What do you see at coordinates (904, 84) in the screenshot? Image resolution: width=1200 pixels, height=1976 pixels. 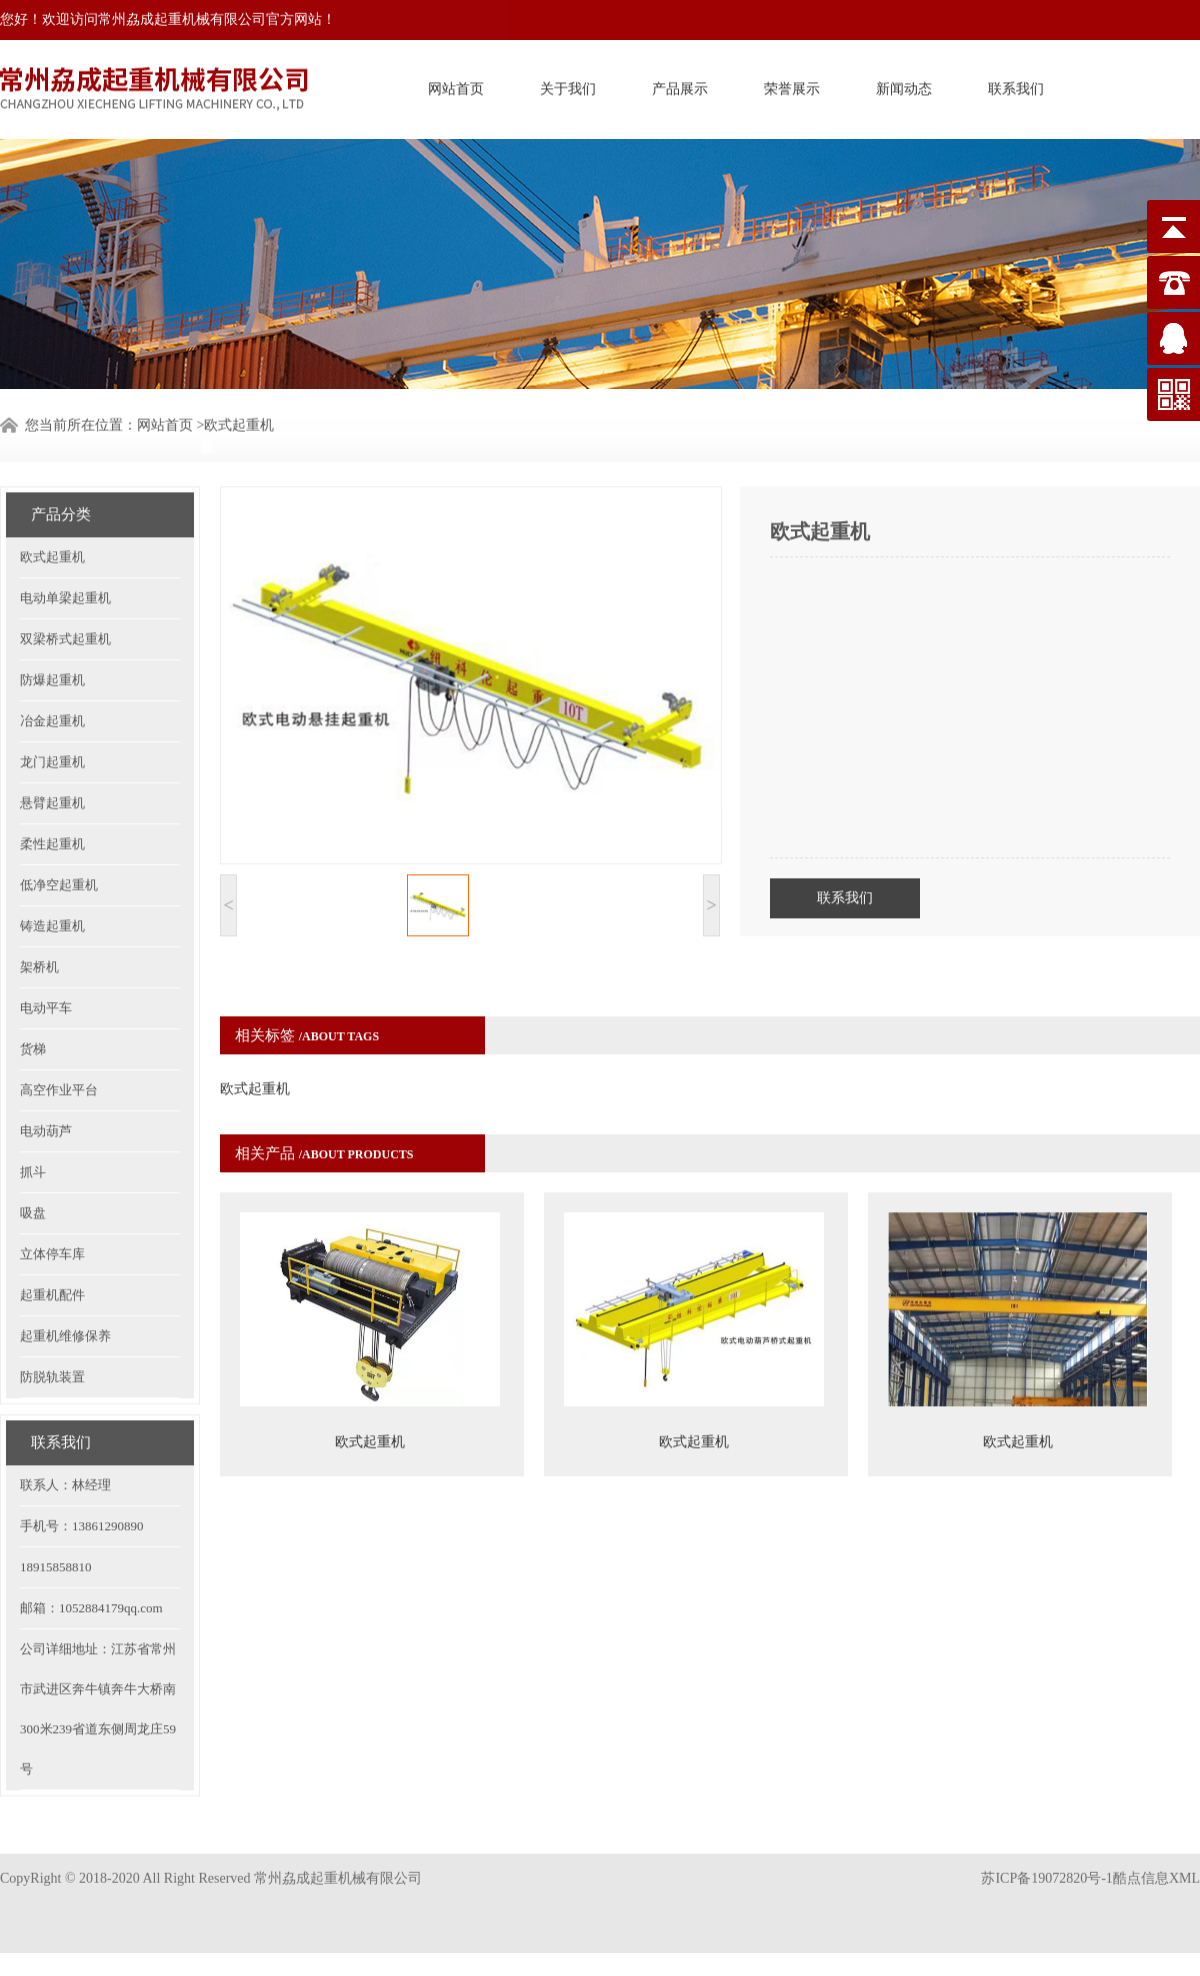 I see `新闻动态` at bounding box center [904, 84].